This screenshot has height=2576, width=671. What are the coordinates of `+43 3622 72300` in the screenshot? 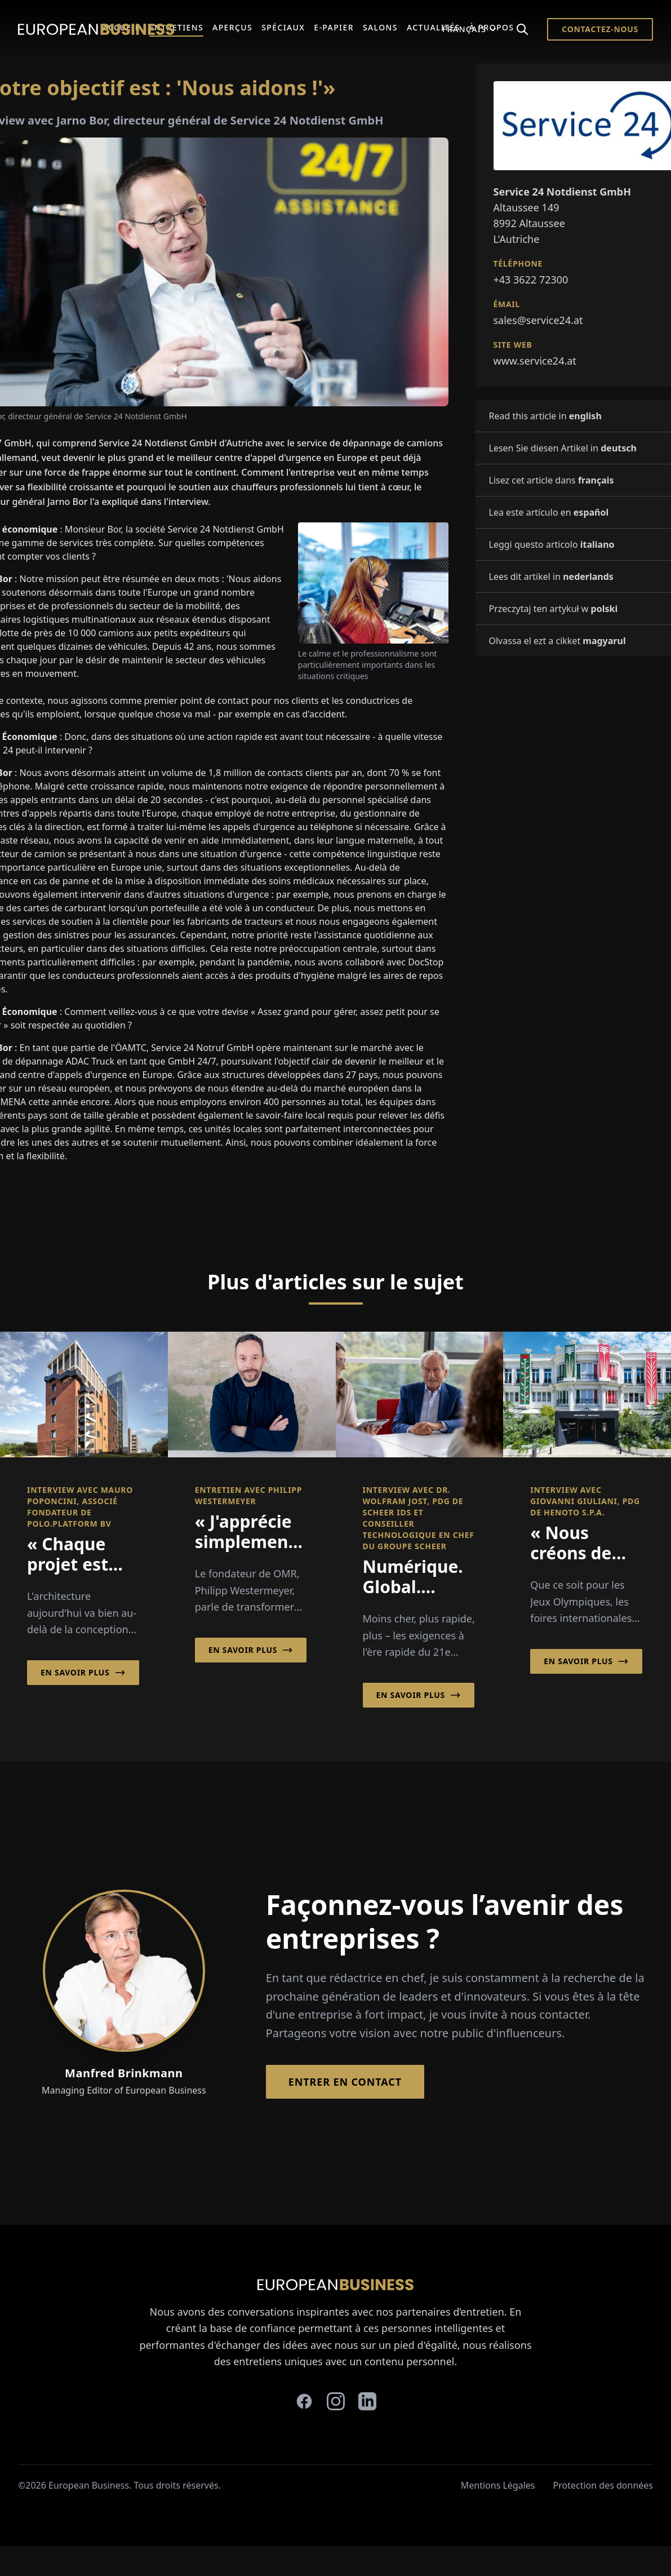 It's located at (531, 279).